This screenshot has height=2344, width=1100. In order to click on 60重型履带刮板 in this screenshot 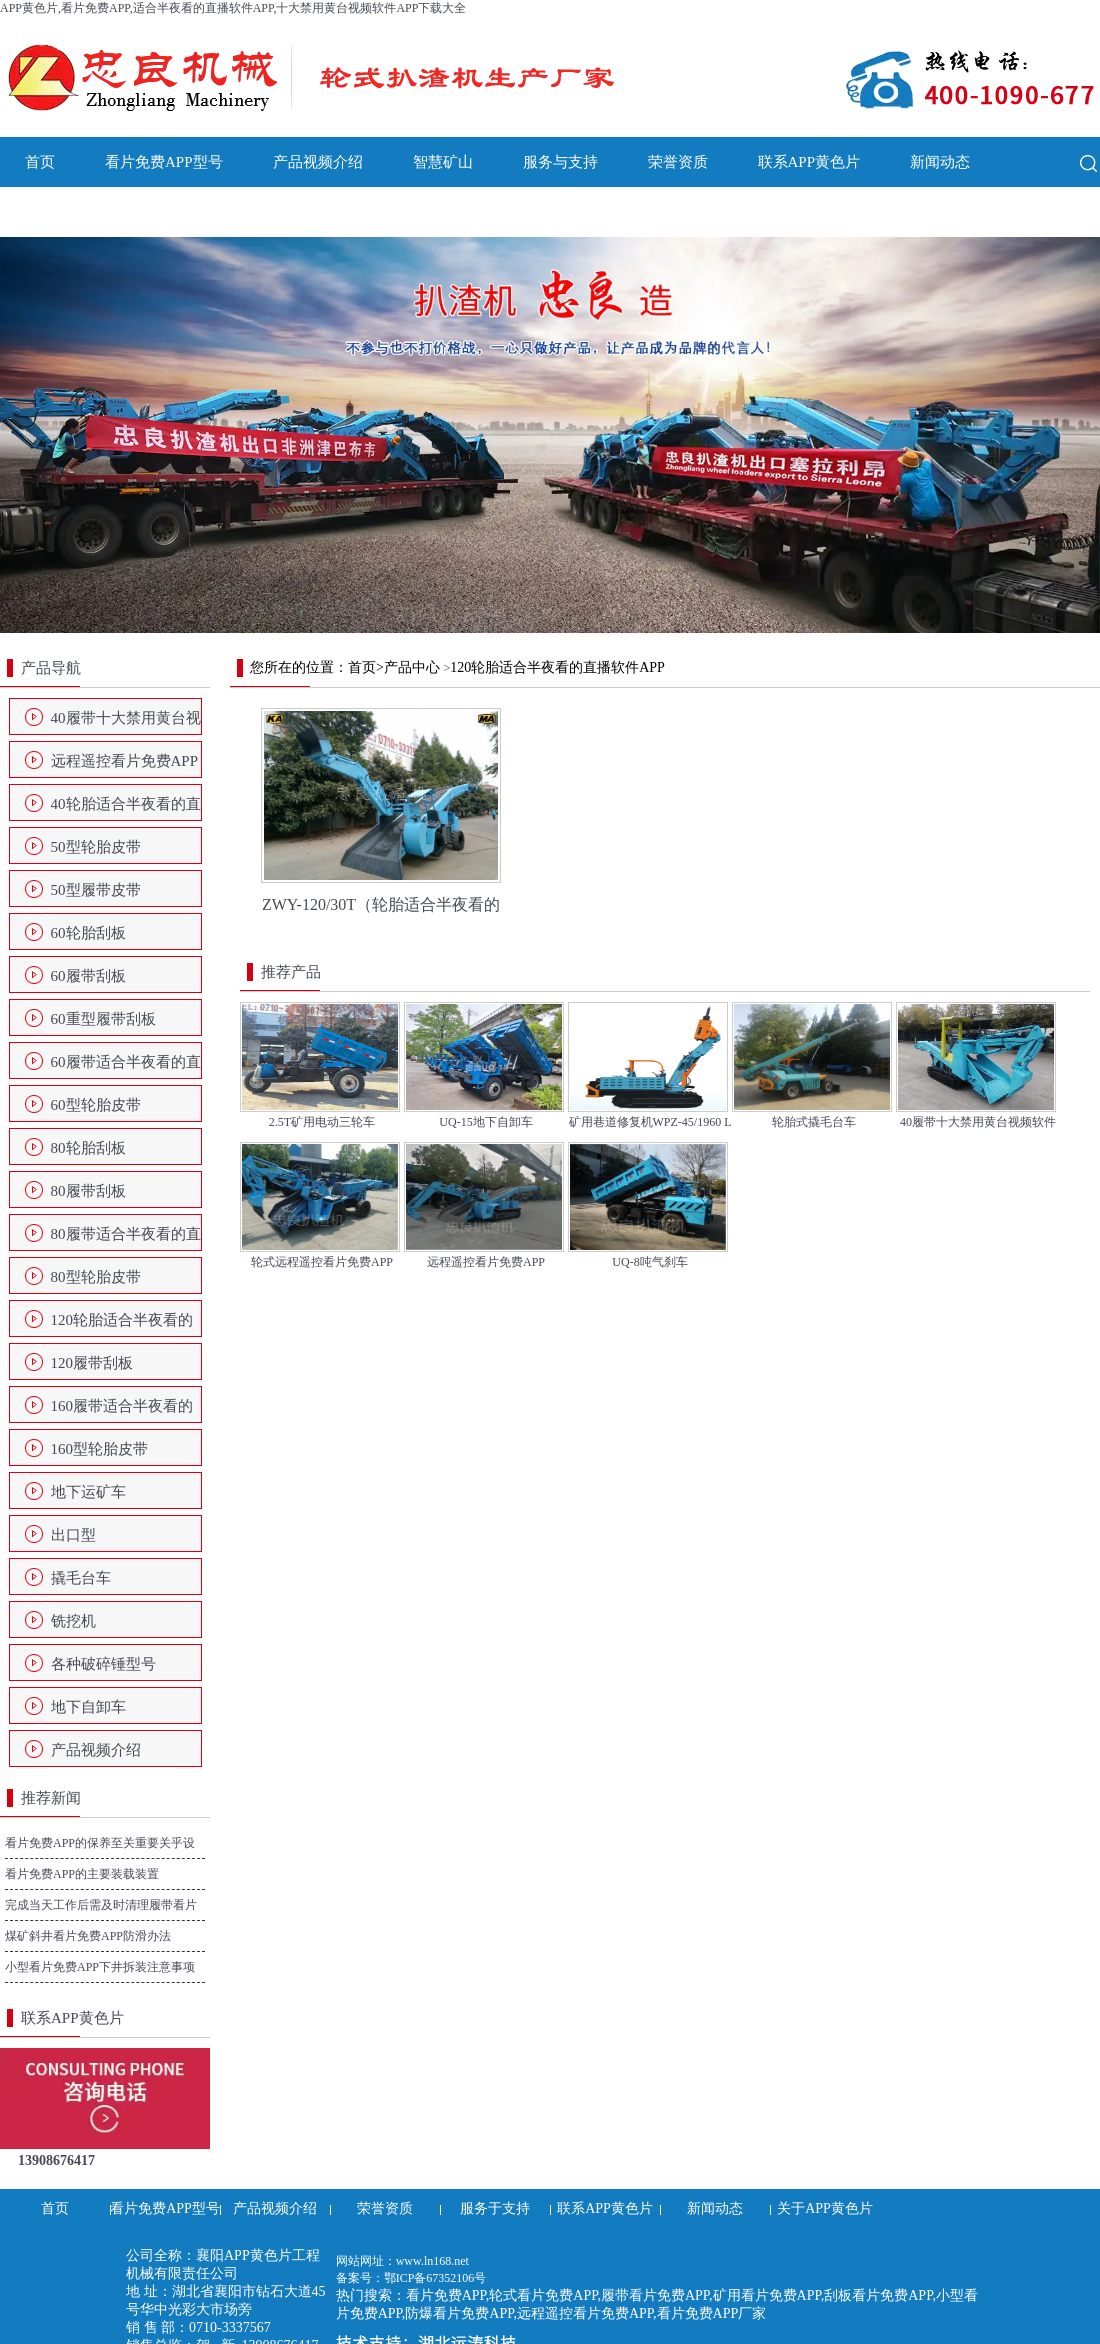, I will do `click(103, 1019)`.